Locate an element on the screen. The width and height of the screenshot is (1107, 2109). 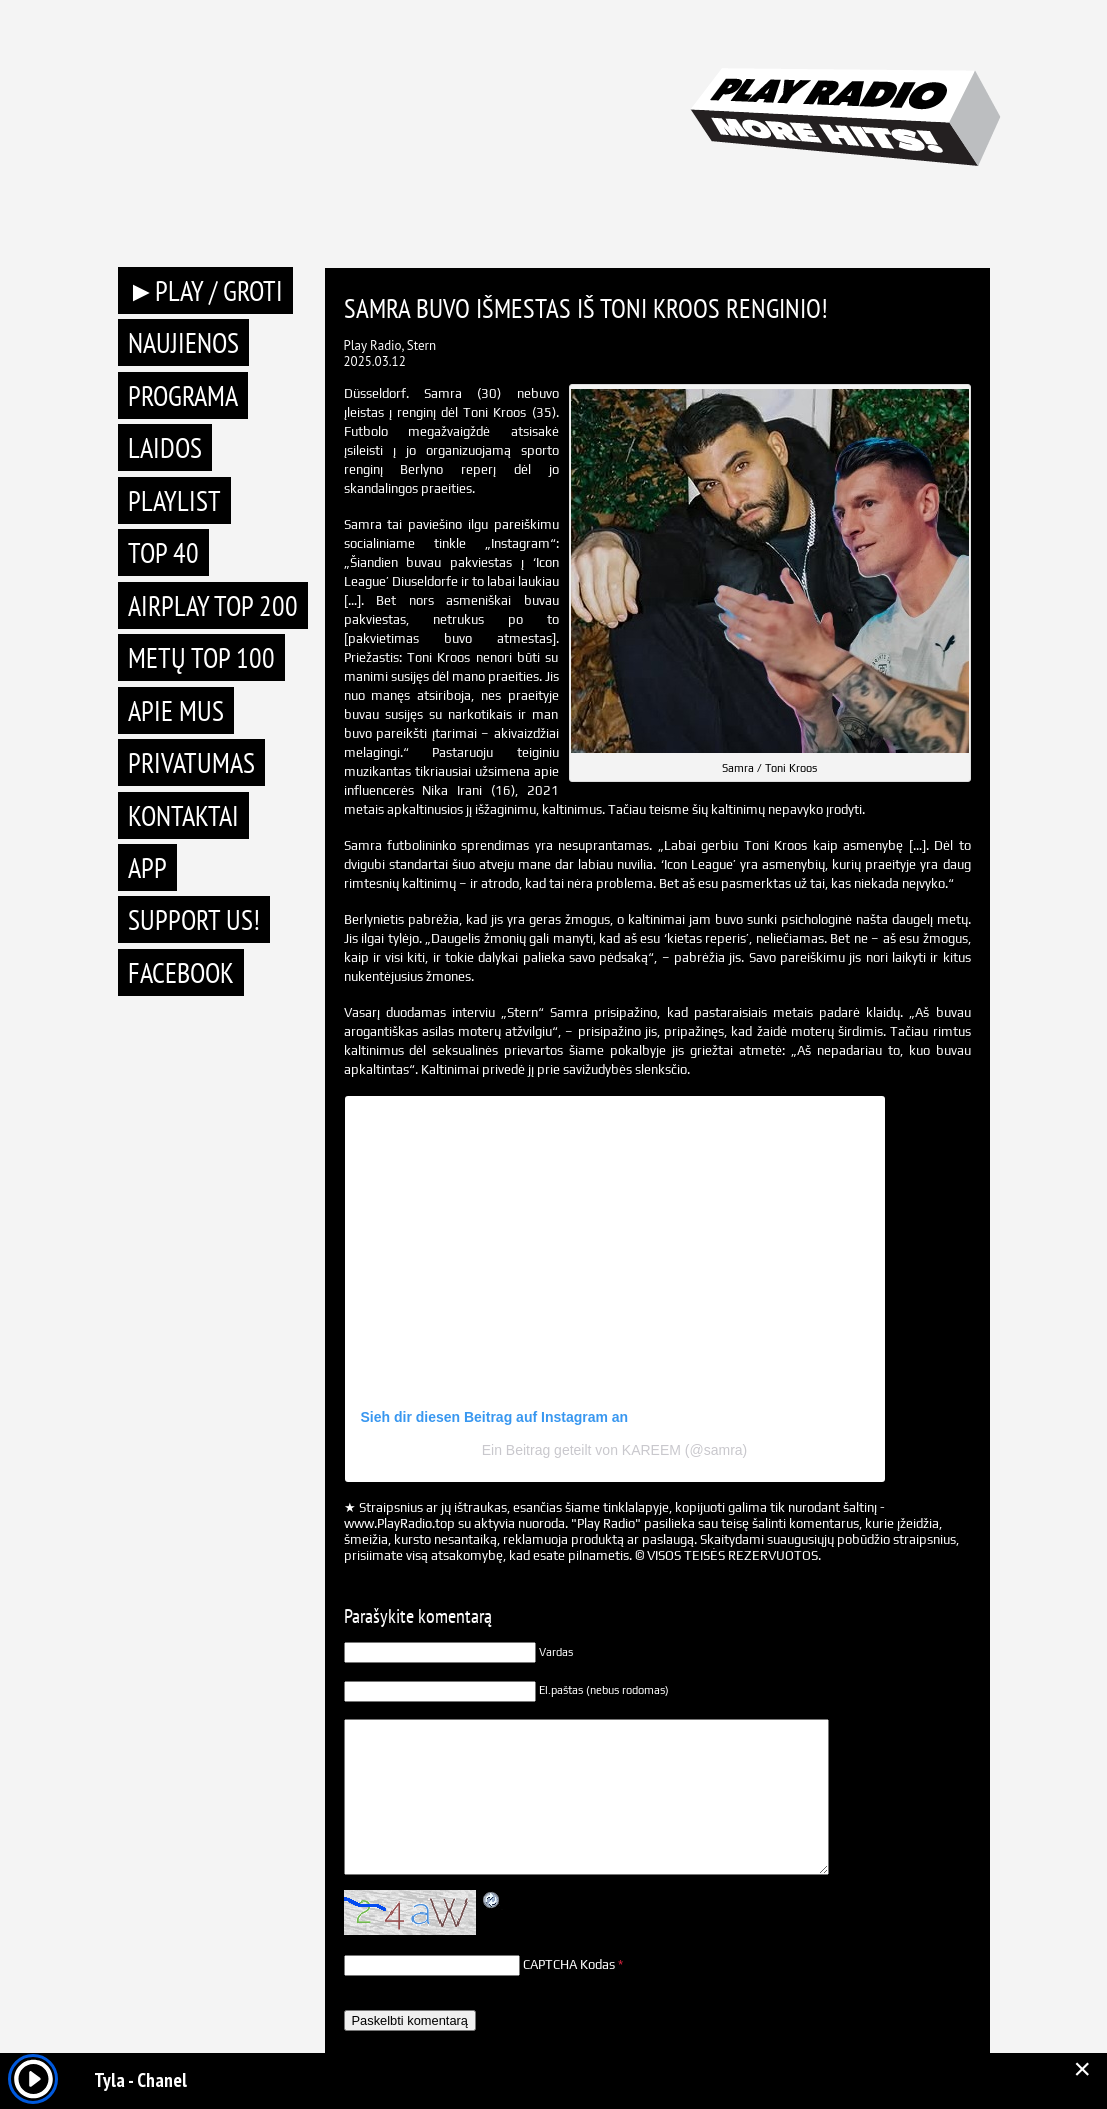
Privatumas is located at coordinates (191, 762).